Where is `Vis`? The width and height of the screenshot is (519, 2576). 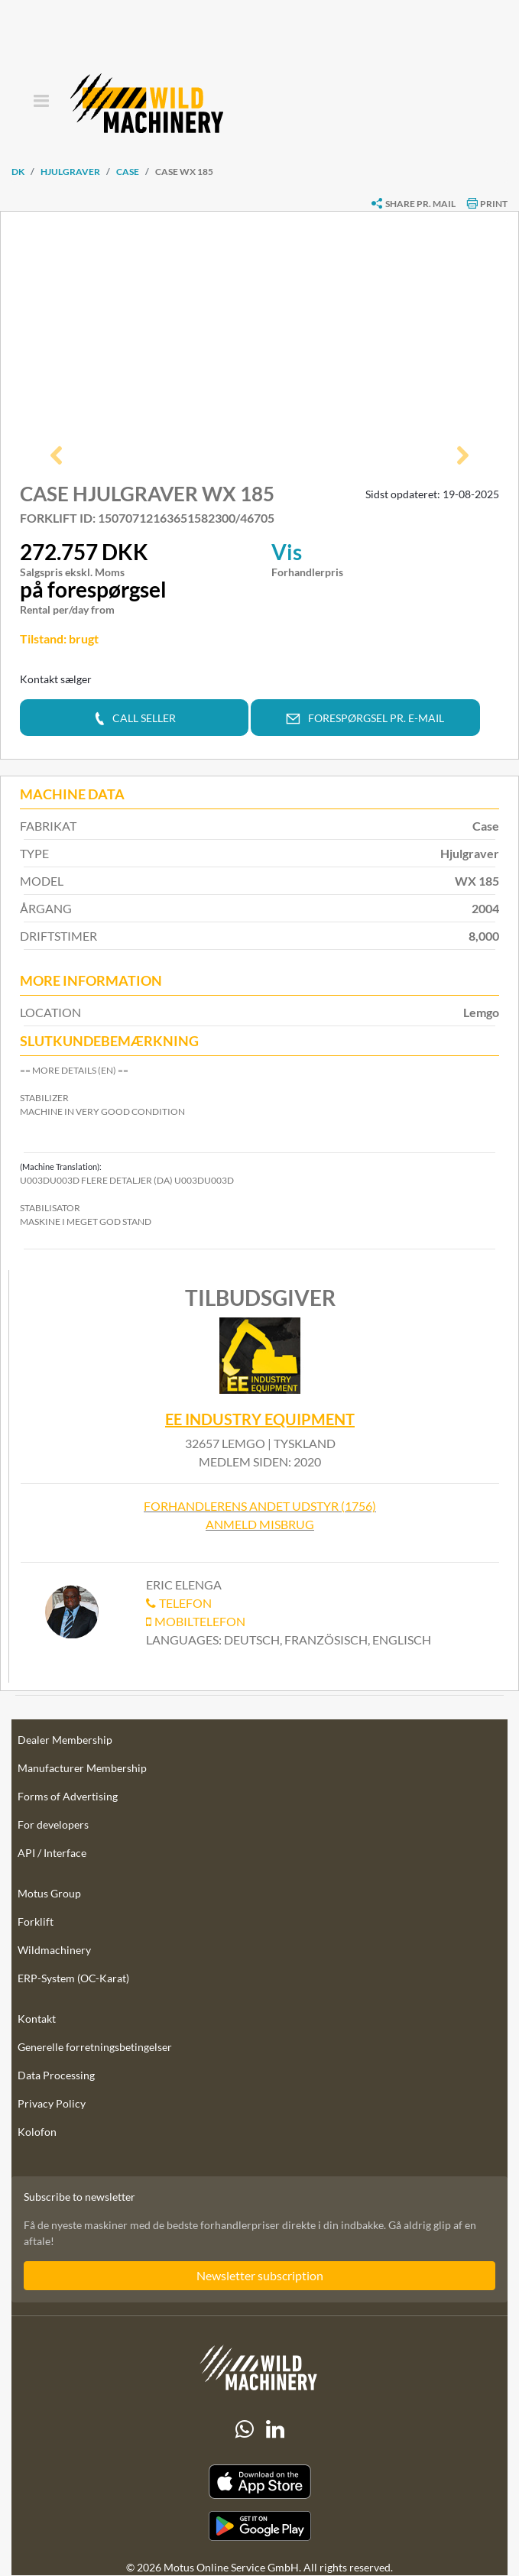 Vis is located at coordinates (286, 552).